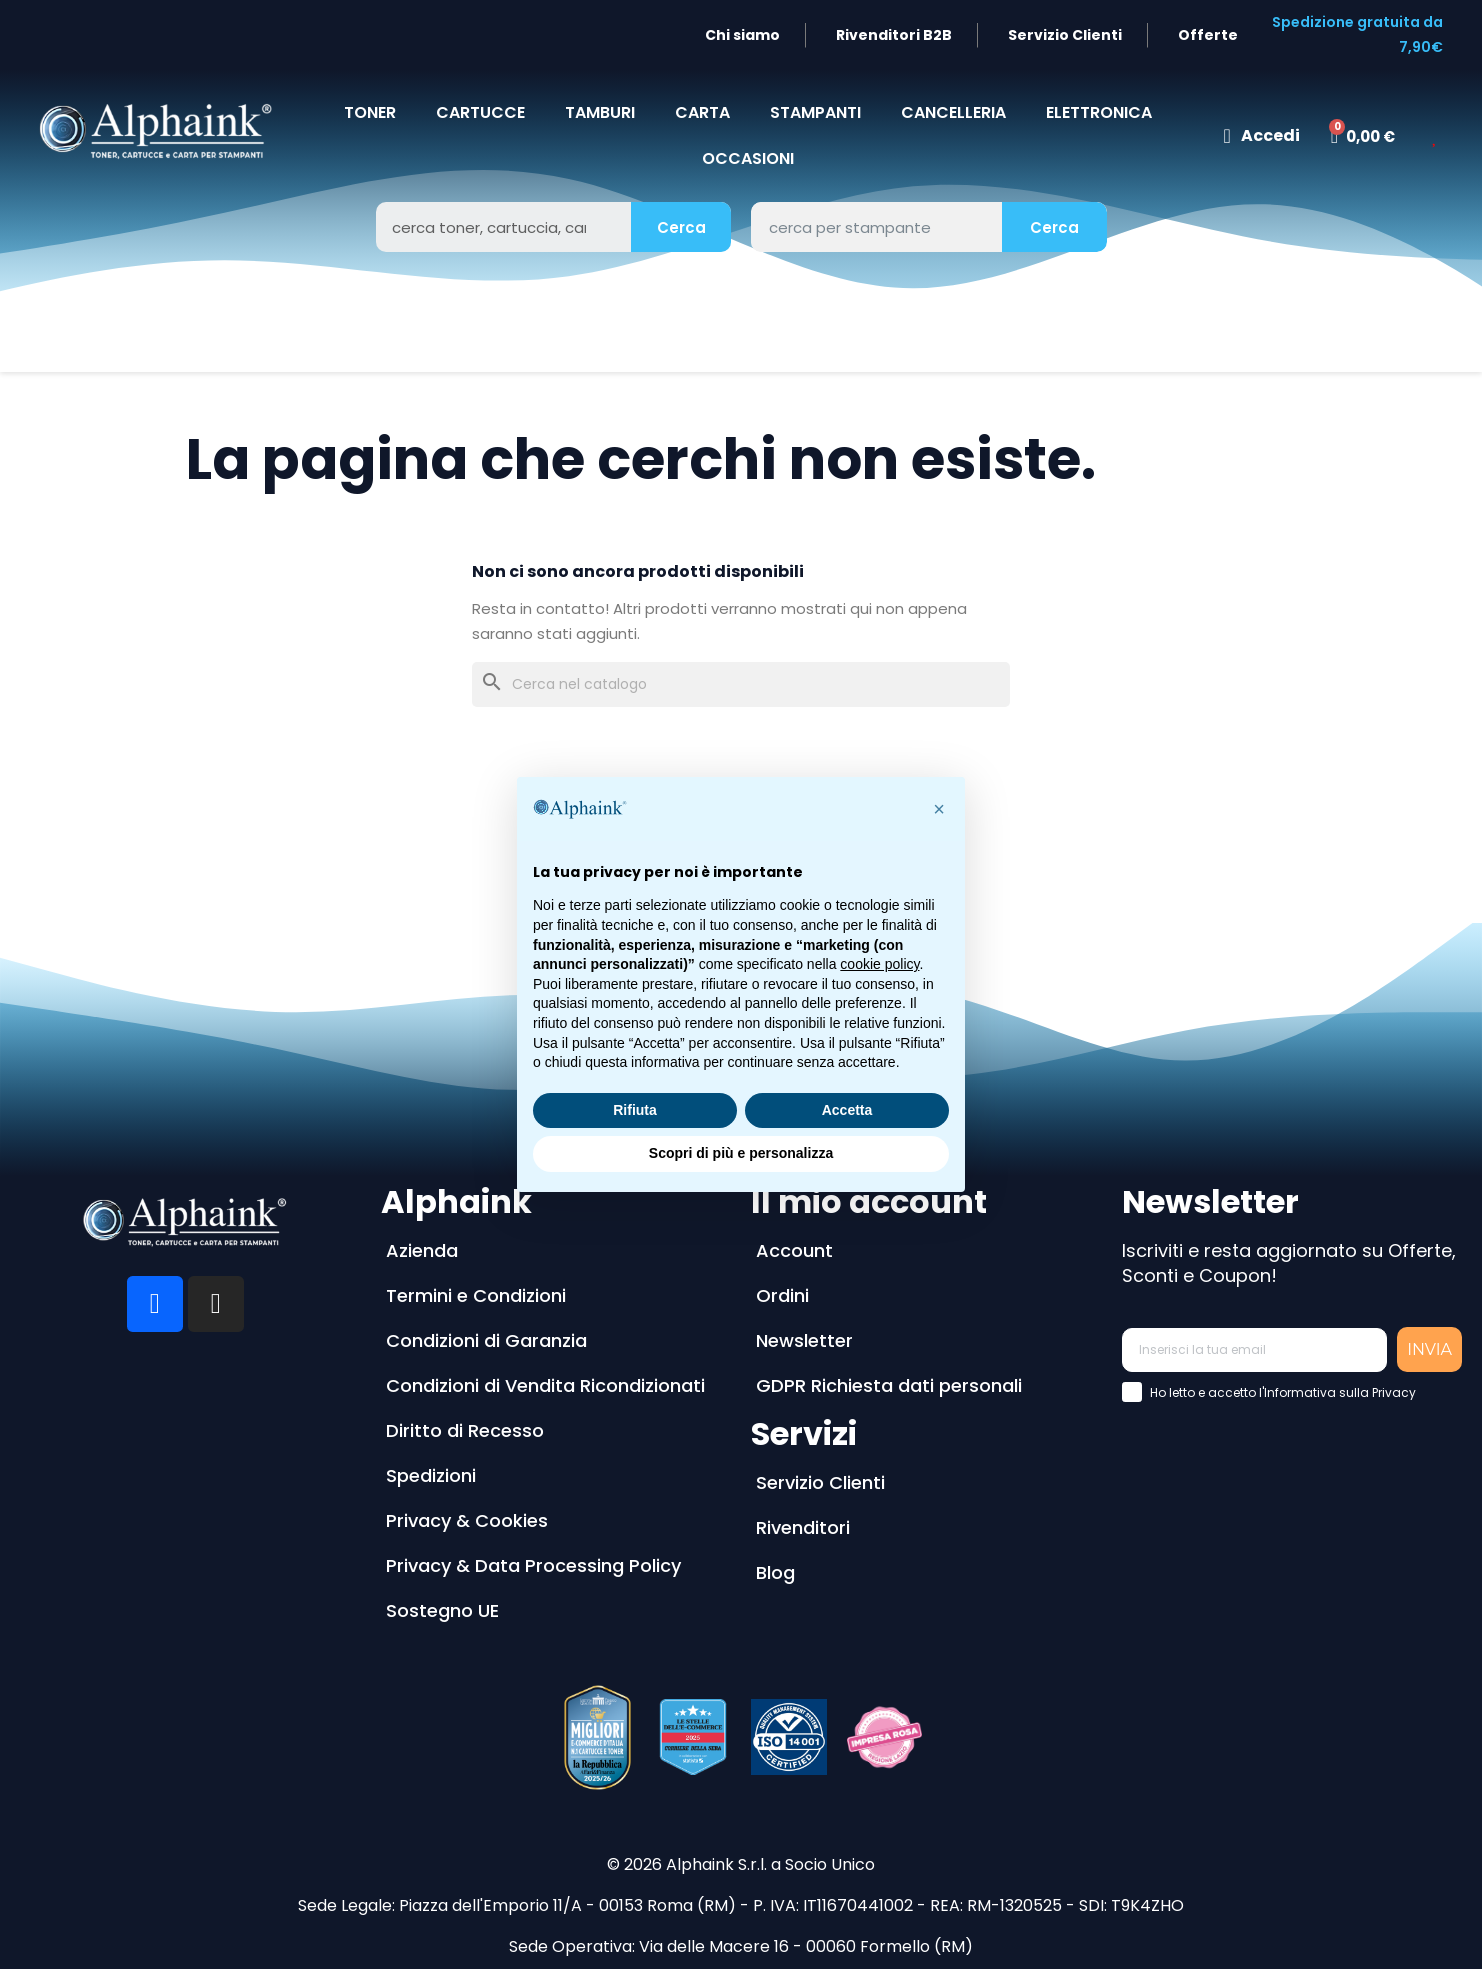  What do you see at coordinates (681, 227) in the screenshot?
I see `Cerca` at bounding box center [681, 227].